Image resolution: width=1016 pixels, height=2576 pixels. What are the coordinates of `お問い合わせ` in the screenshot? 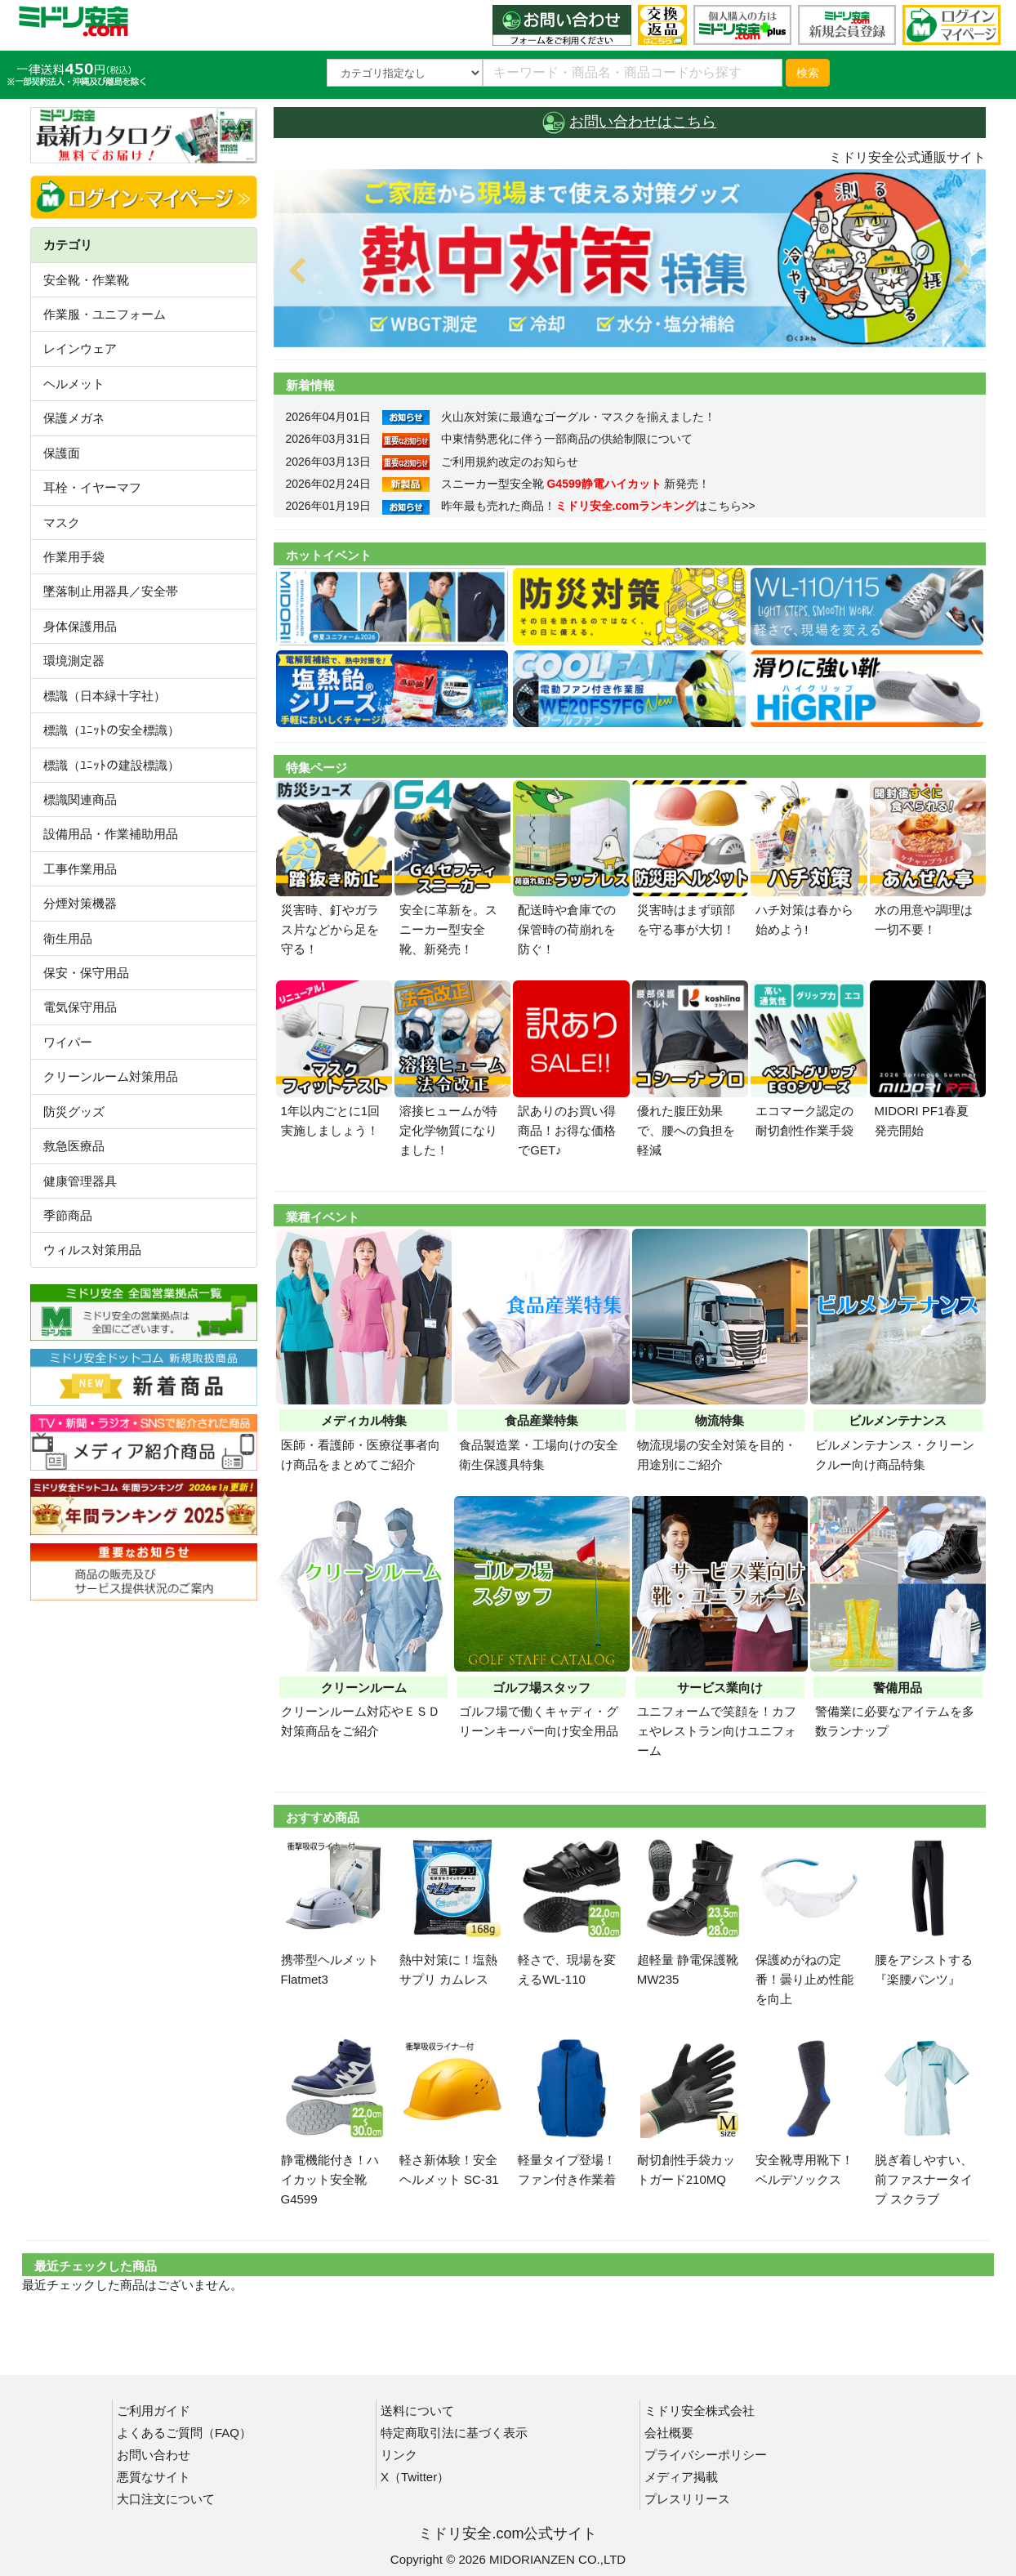 It's located at (153, 2455).